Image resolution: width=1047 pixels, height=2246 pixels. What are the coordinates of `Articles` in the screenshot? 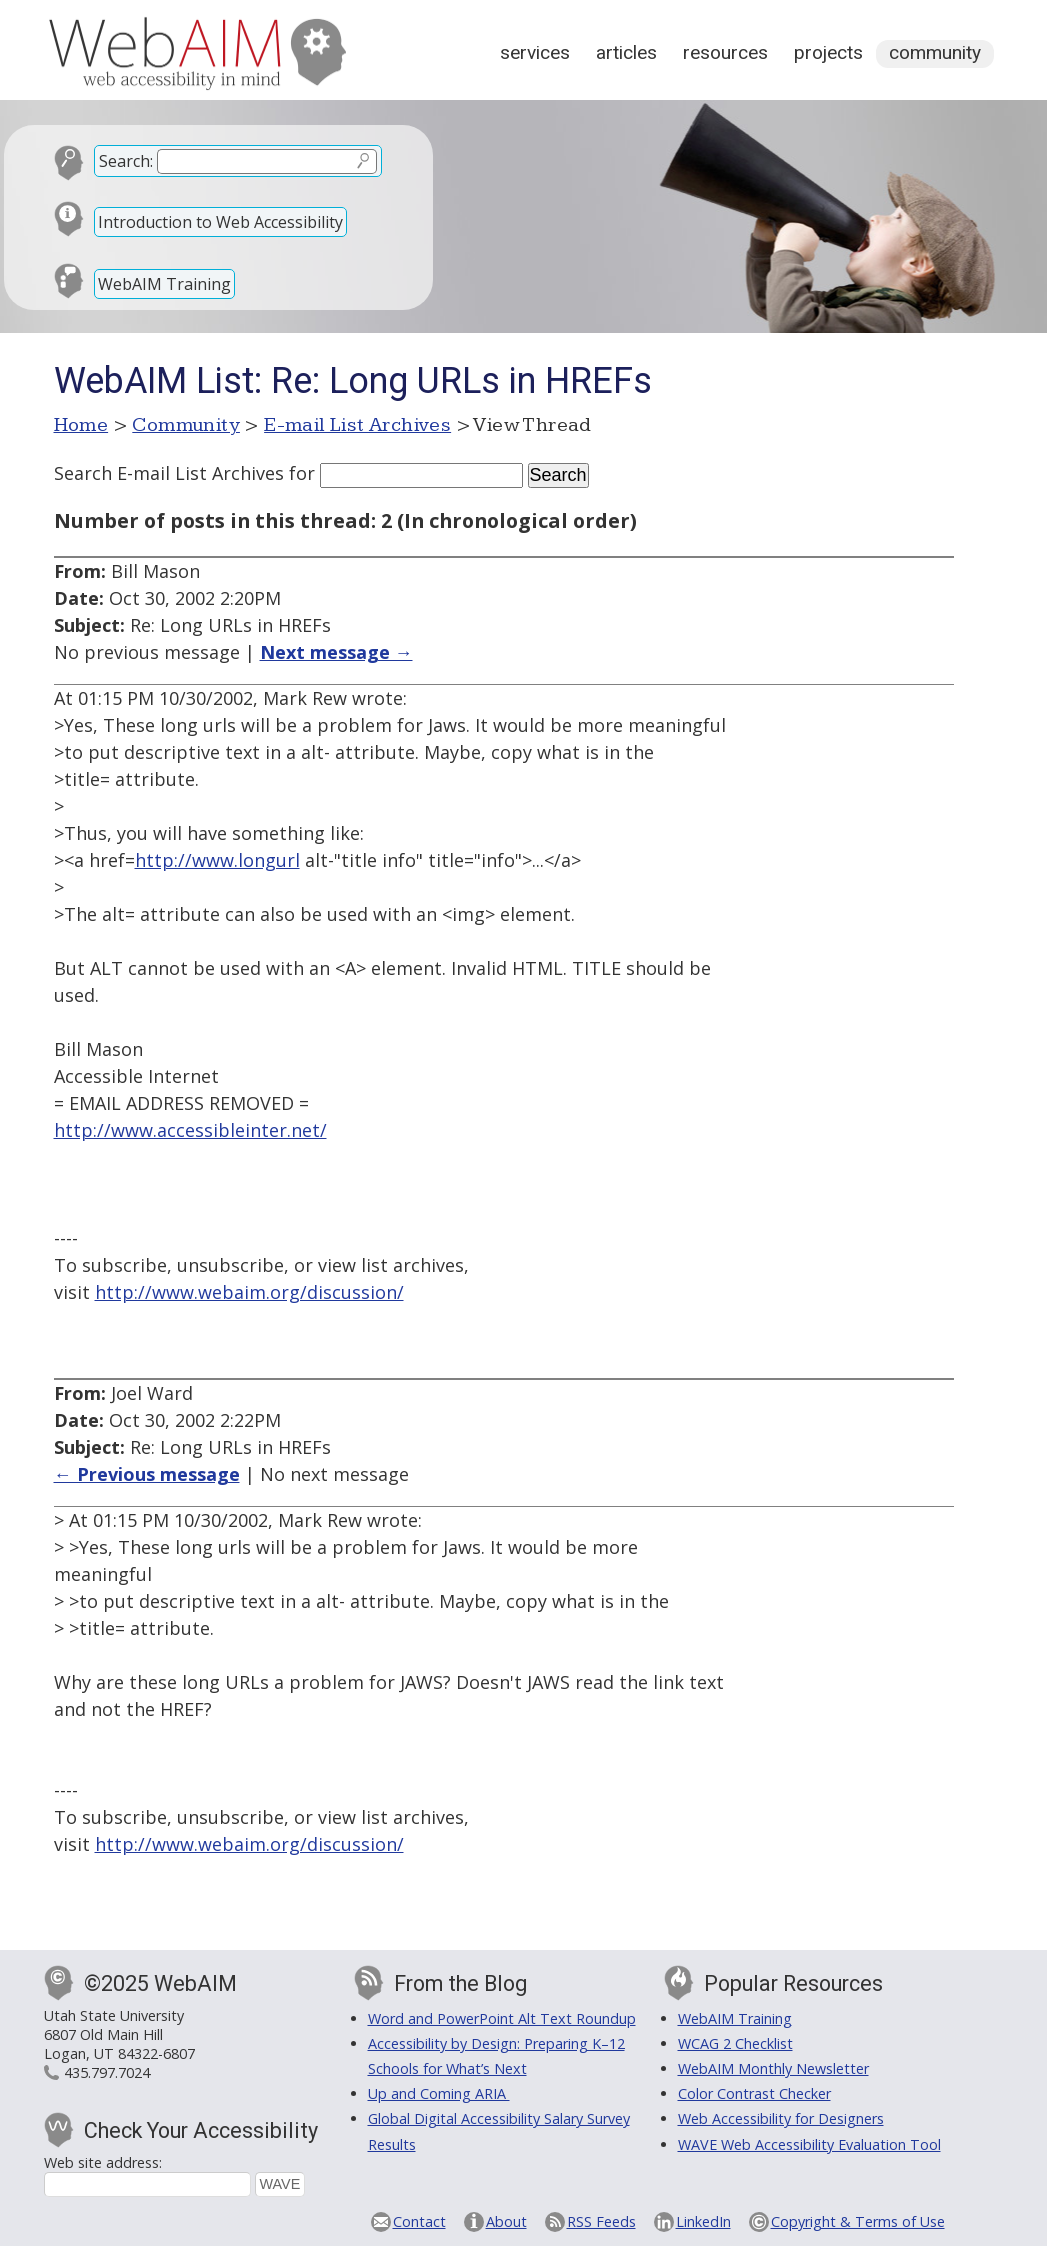 It's located at (626, 52).